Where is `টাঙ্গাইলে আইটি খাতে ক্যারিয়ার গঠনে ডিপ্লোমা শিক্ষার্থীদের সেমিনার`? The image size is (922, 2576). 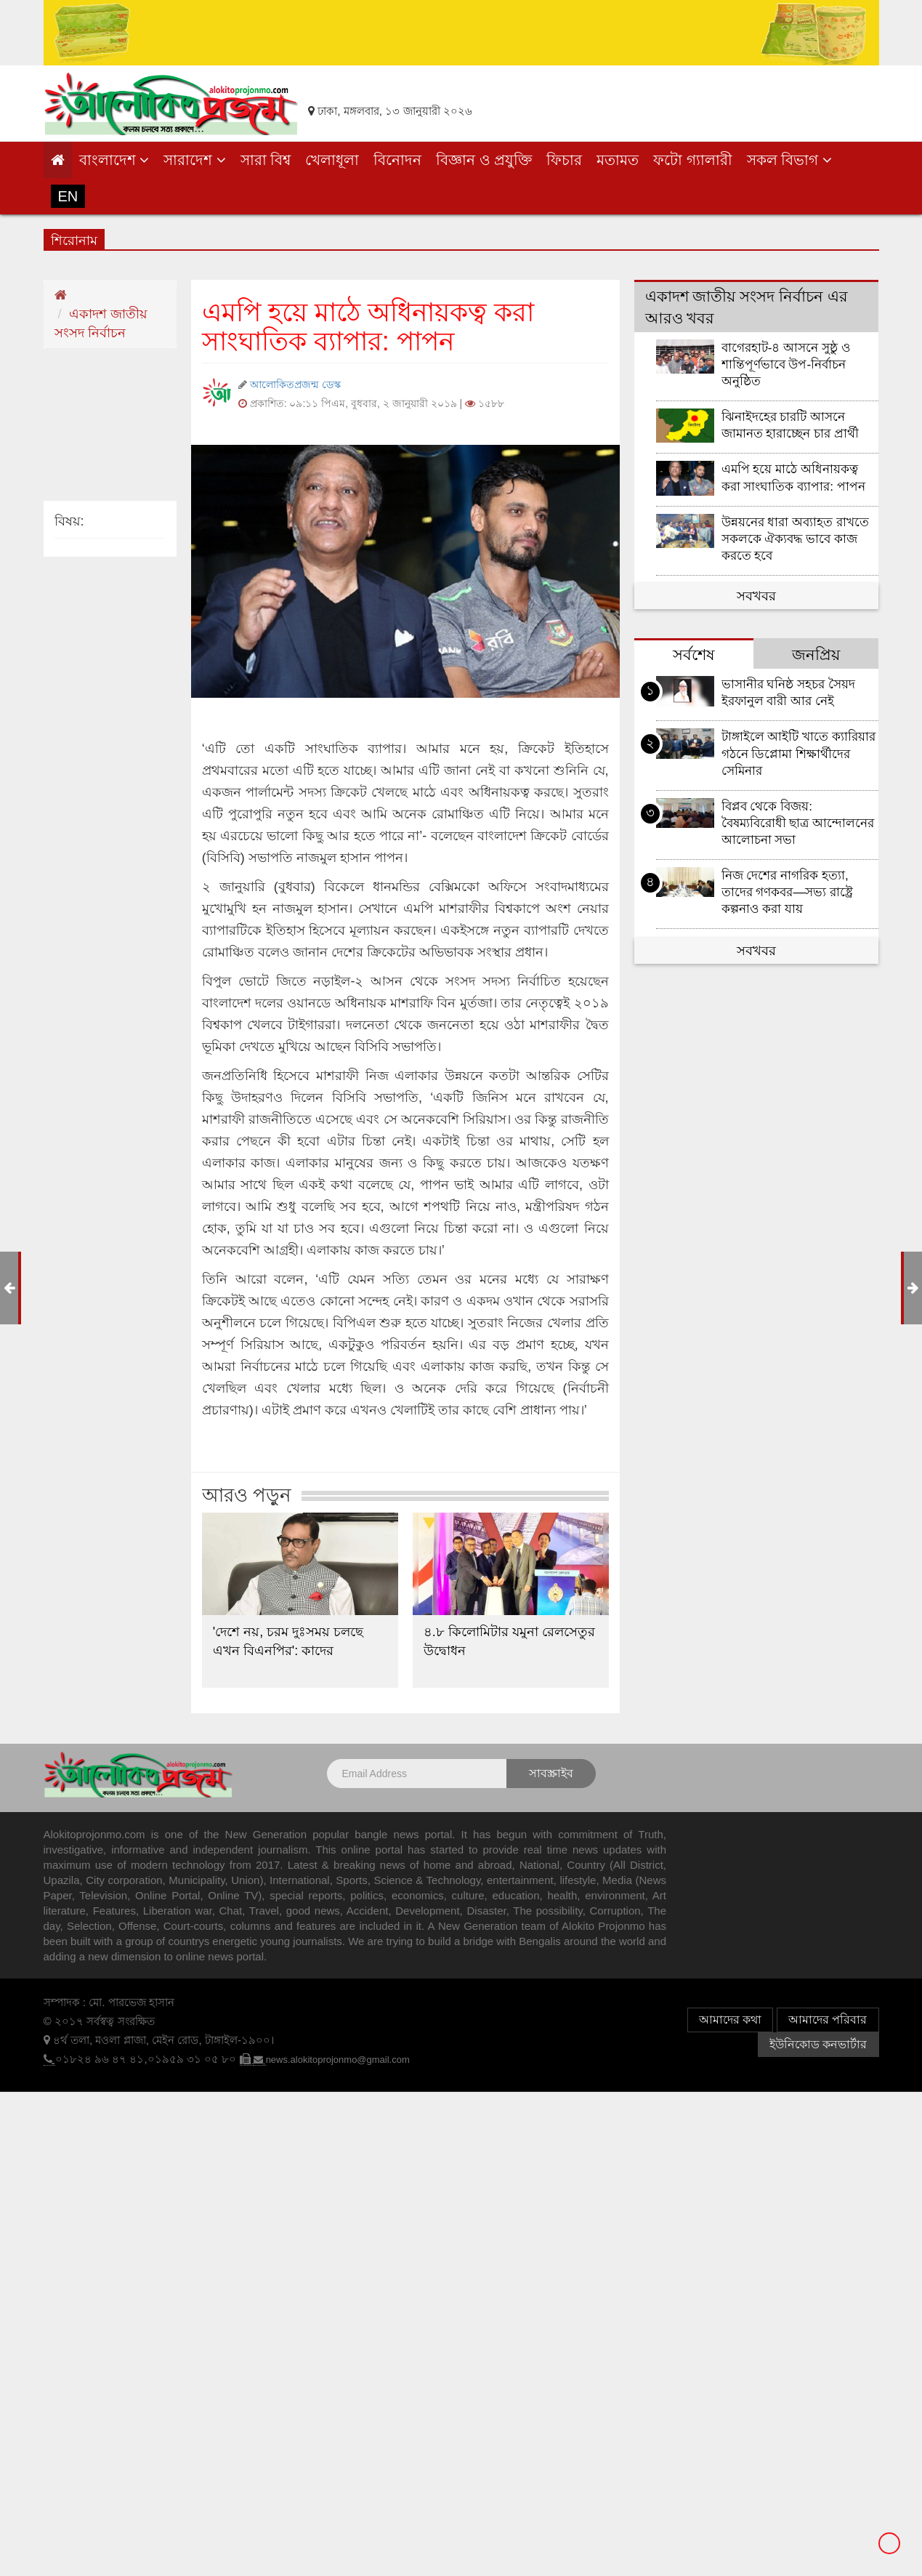
টাঙ্গাইলে আইটি খাতে ক্যারিয়ার গঠনে ডিপ্লোমা শিক্ষার্থীদের সেমিনার is located at coordinates (798, 753).